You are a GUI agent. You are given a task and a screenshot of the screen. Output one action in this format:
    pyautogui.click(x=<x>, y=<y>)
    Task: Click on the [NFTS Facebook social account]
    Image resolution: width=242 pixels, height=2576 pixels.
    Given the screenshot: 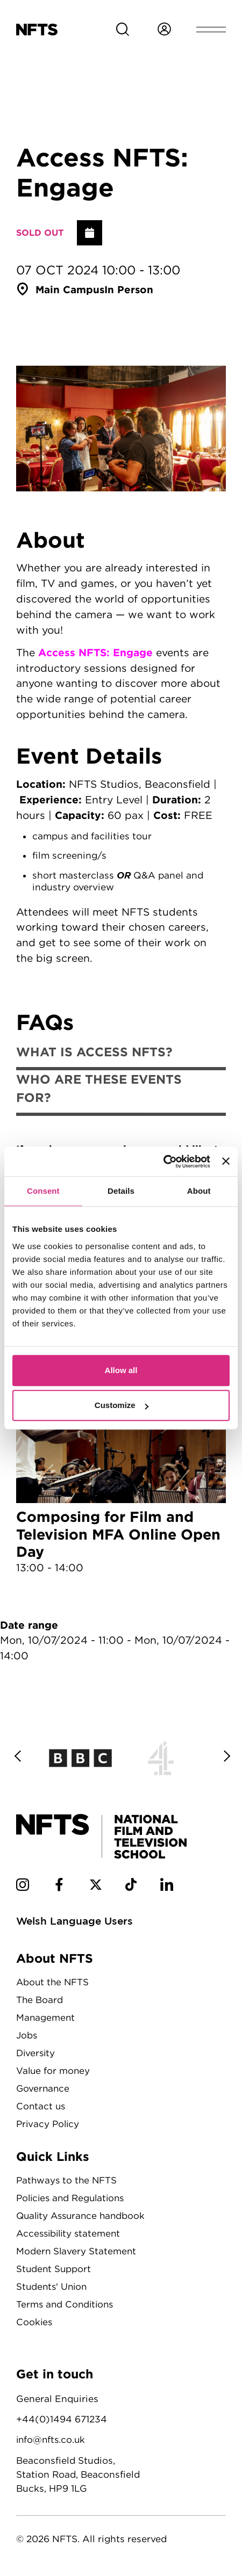 What is the action you would take?
    pyautogui.click(x=59, y=1887)
    